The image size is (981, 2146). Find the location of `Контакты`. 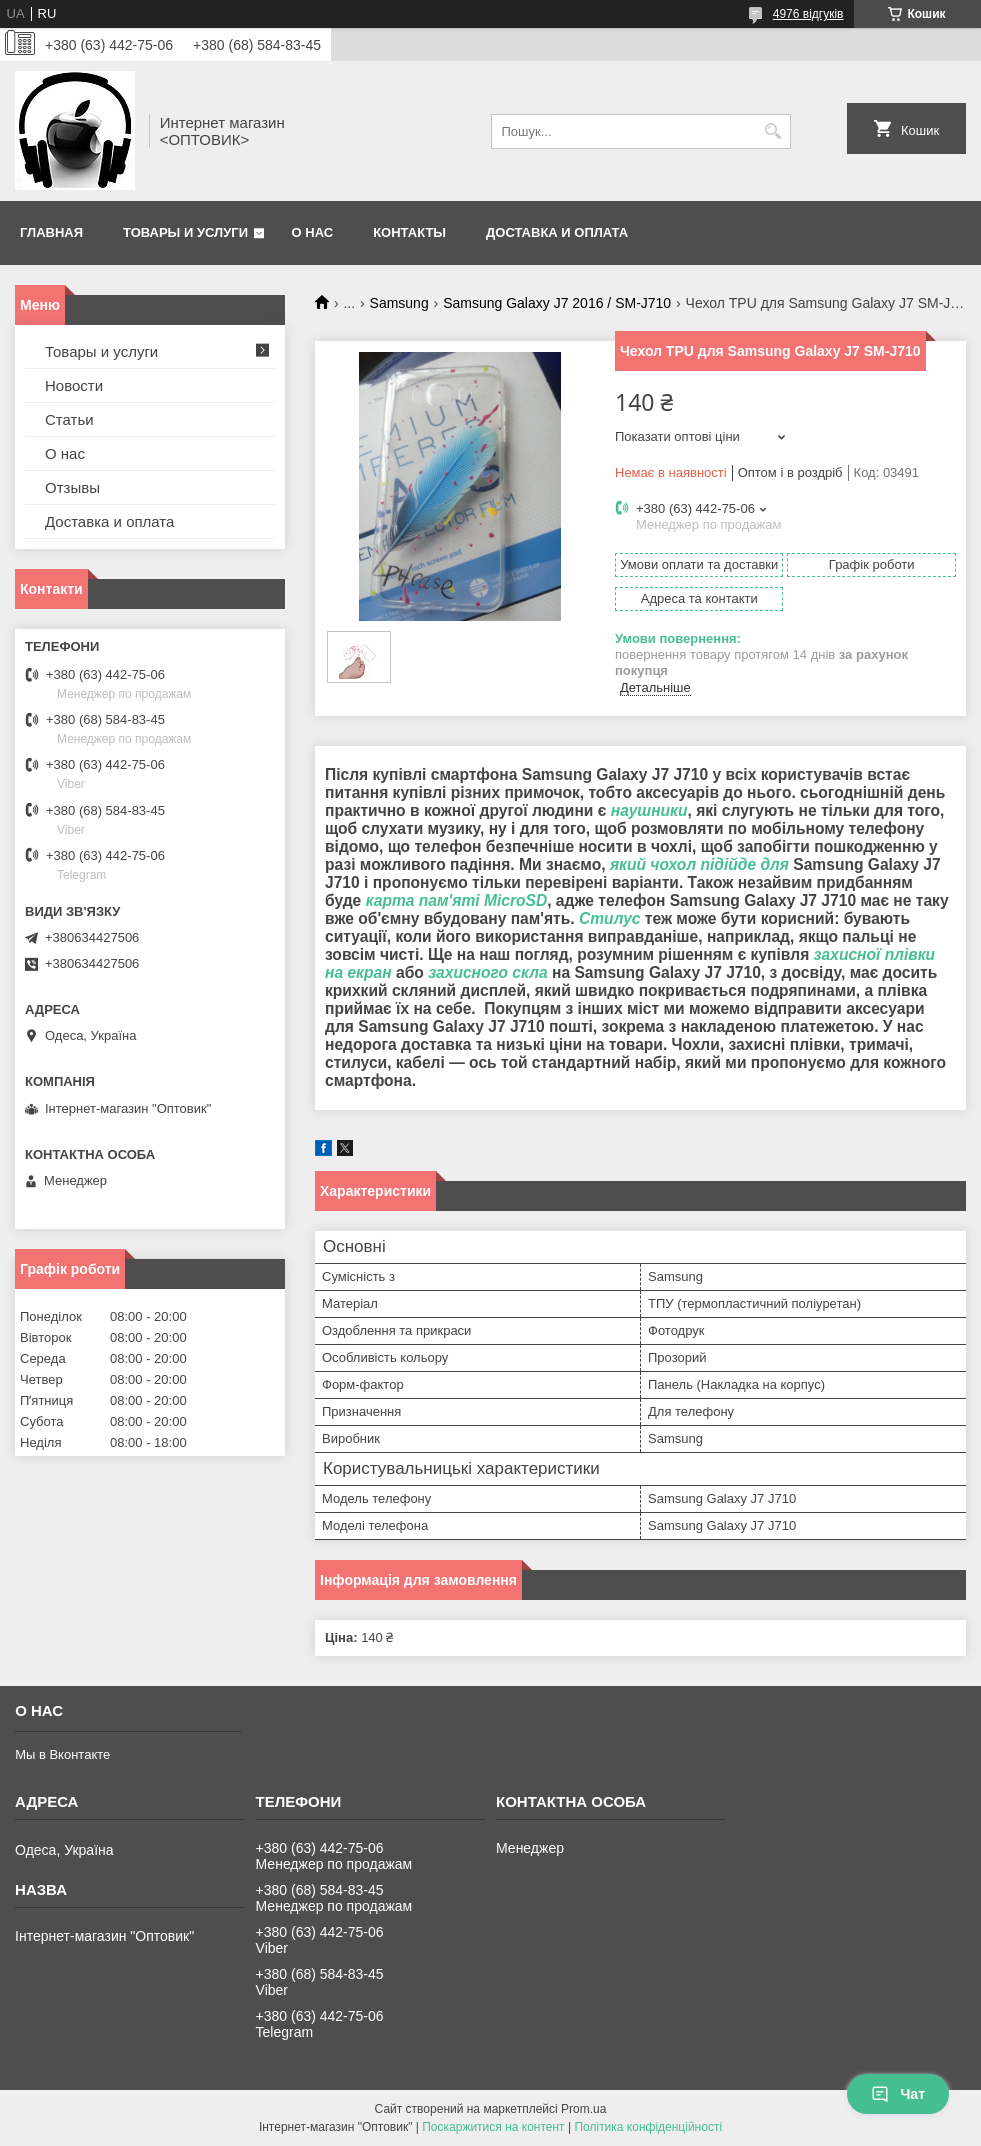

Контакты is located at coordinates (409, 232).